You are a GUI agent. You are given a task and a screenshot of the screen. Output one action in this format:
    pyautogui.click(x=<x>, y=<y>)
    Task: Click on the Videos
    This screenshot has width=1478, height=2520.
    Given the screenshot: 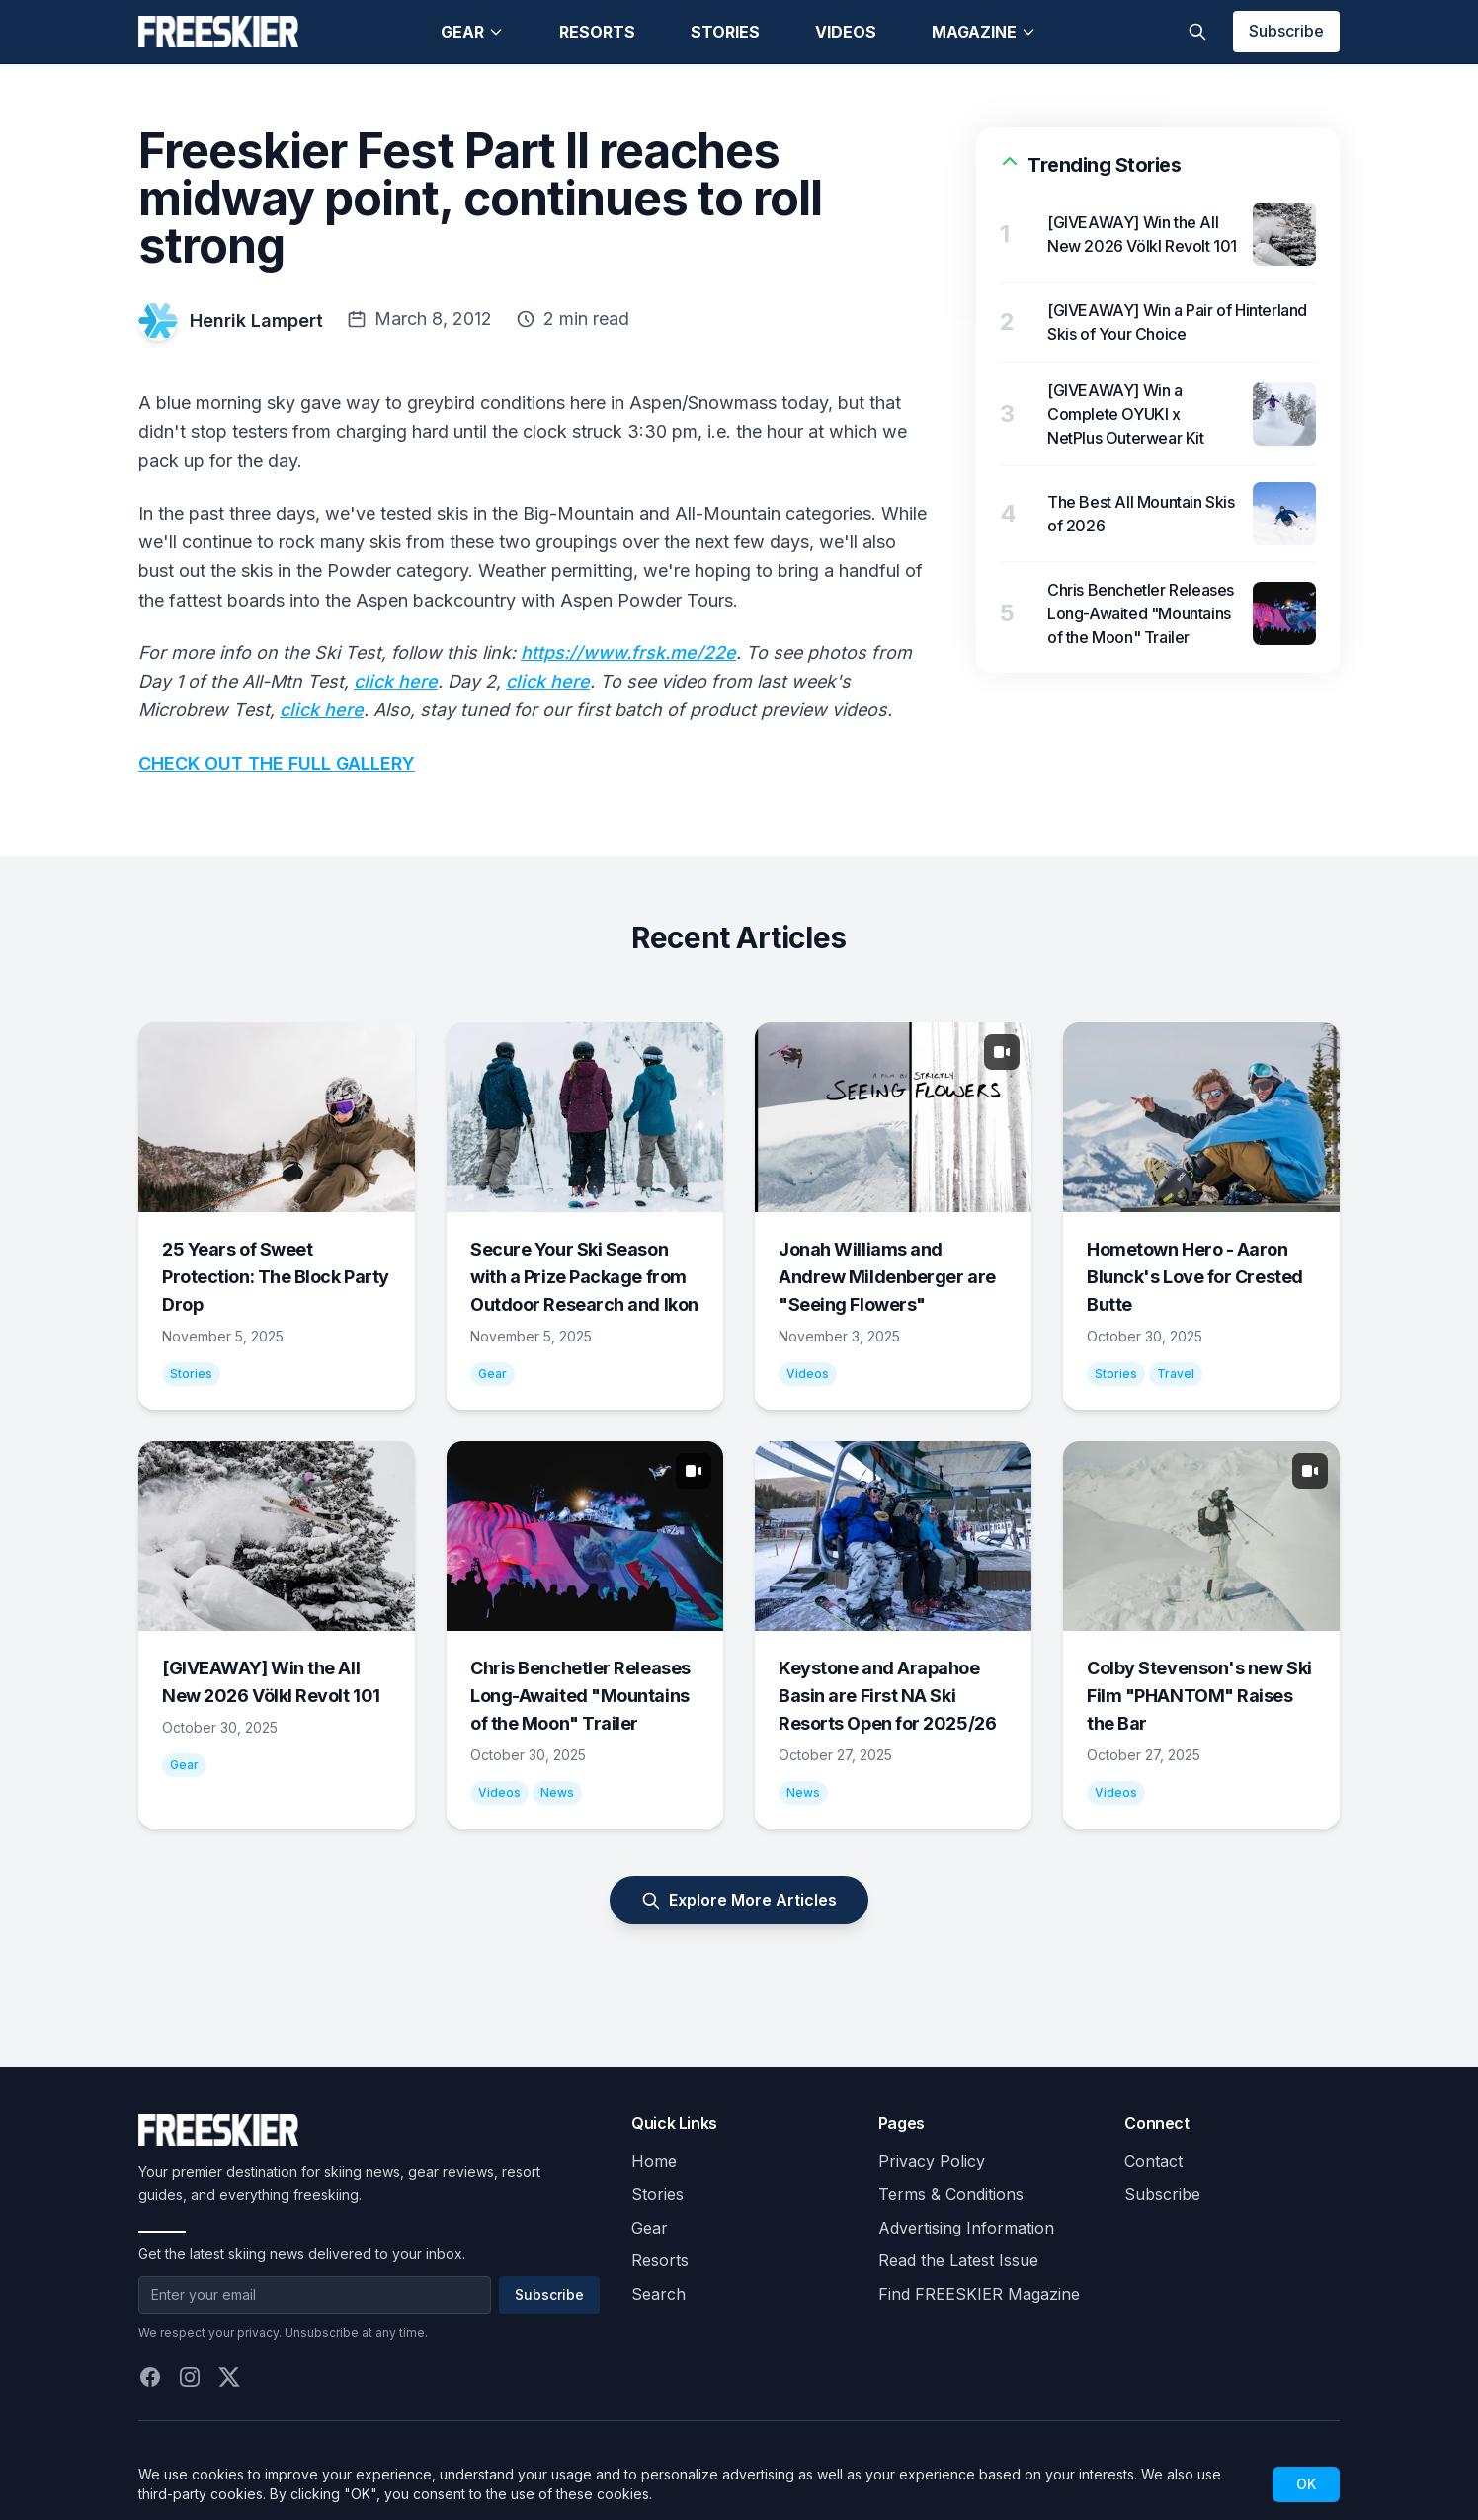 What is the action you would take?
    pyautogui.click(x=845, y=31)
    